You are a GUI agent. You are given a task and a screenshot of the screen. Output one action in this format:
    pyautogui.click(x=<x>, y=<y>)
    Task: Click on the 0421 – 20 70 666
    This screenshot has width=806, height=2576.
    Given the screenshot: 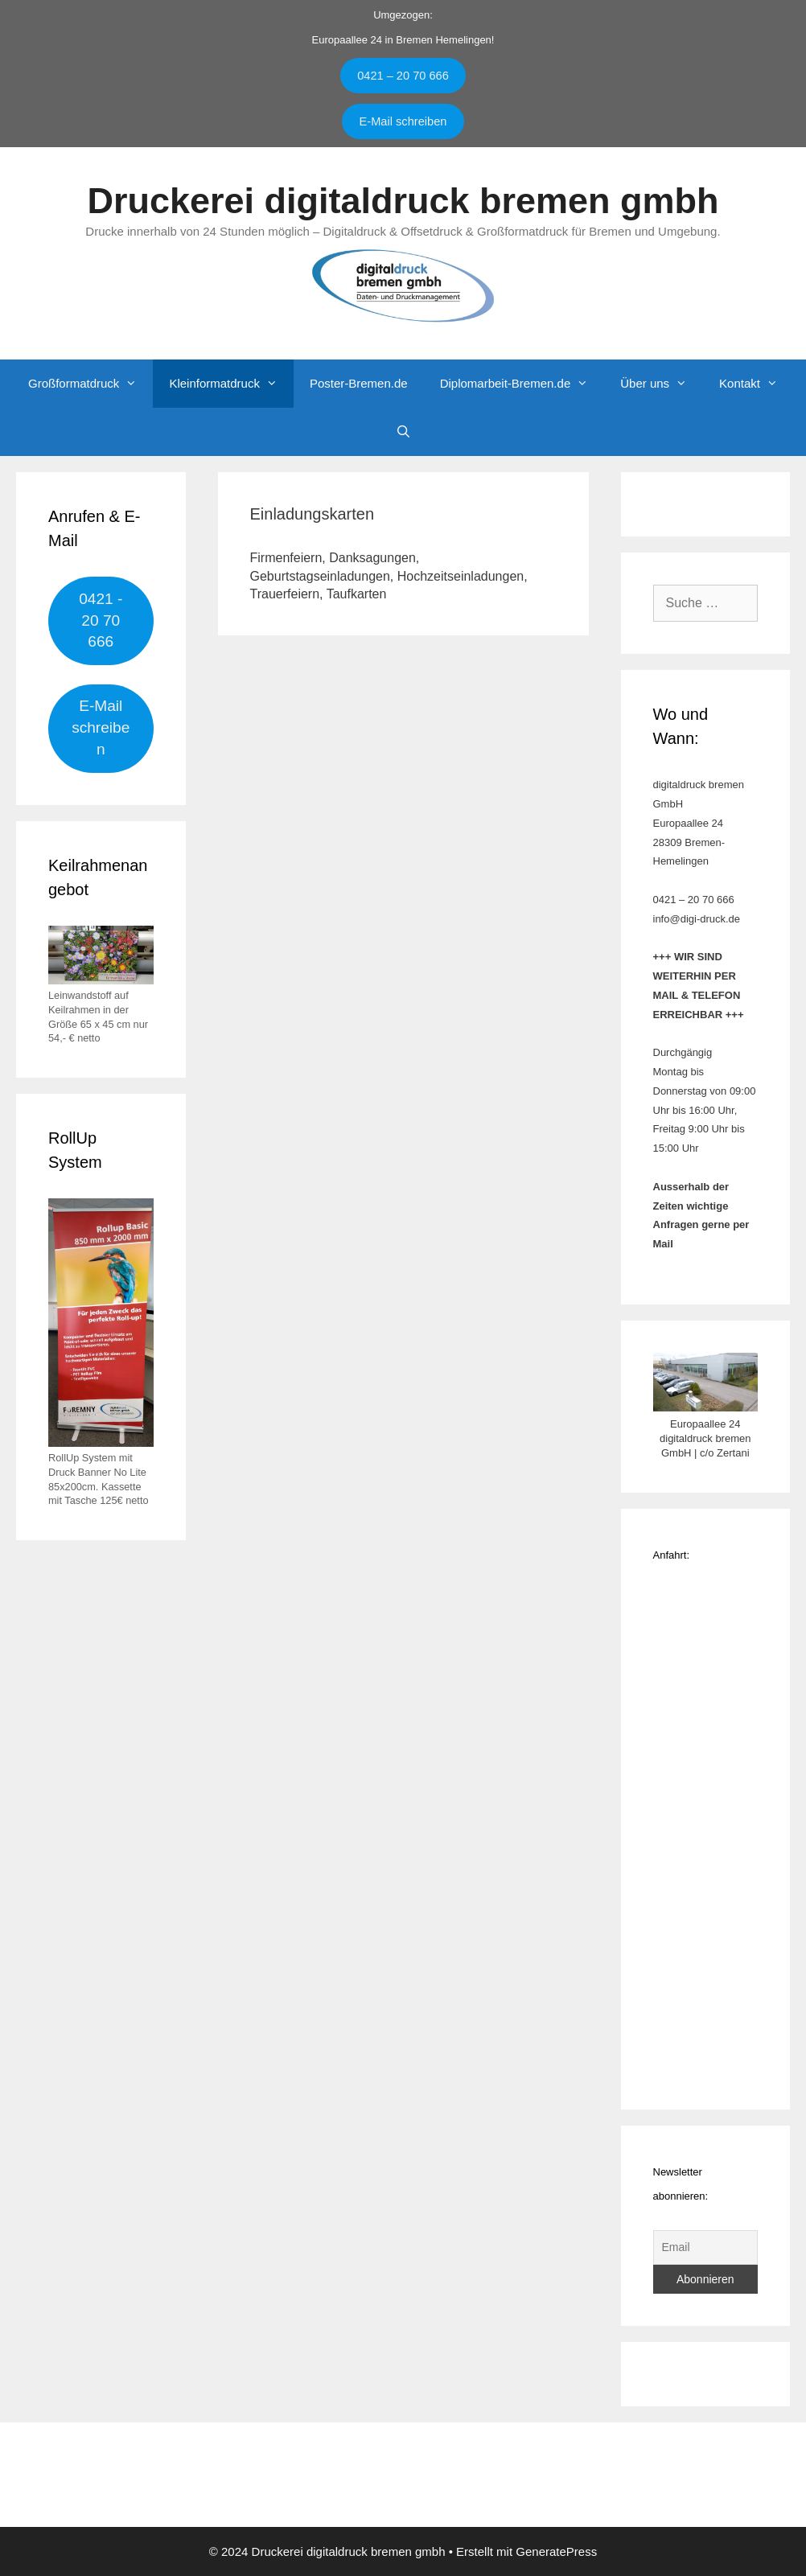 What is the action you would take?
    pyautogui.click(x=403, y=75)
    